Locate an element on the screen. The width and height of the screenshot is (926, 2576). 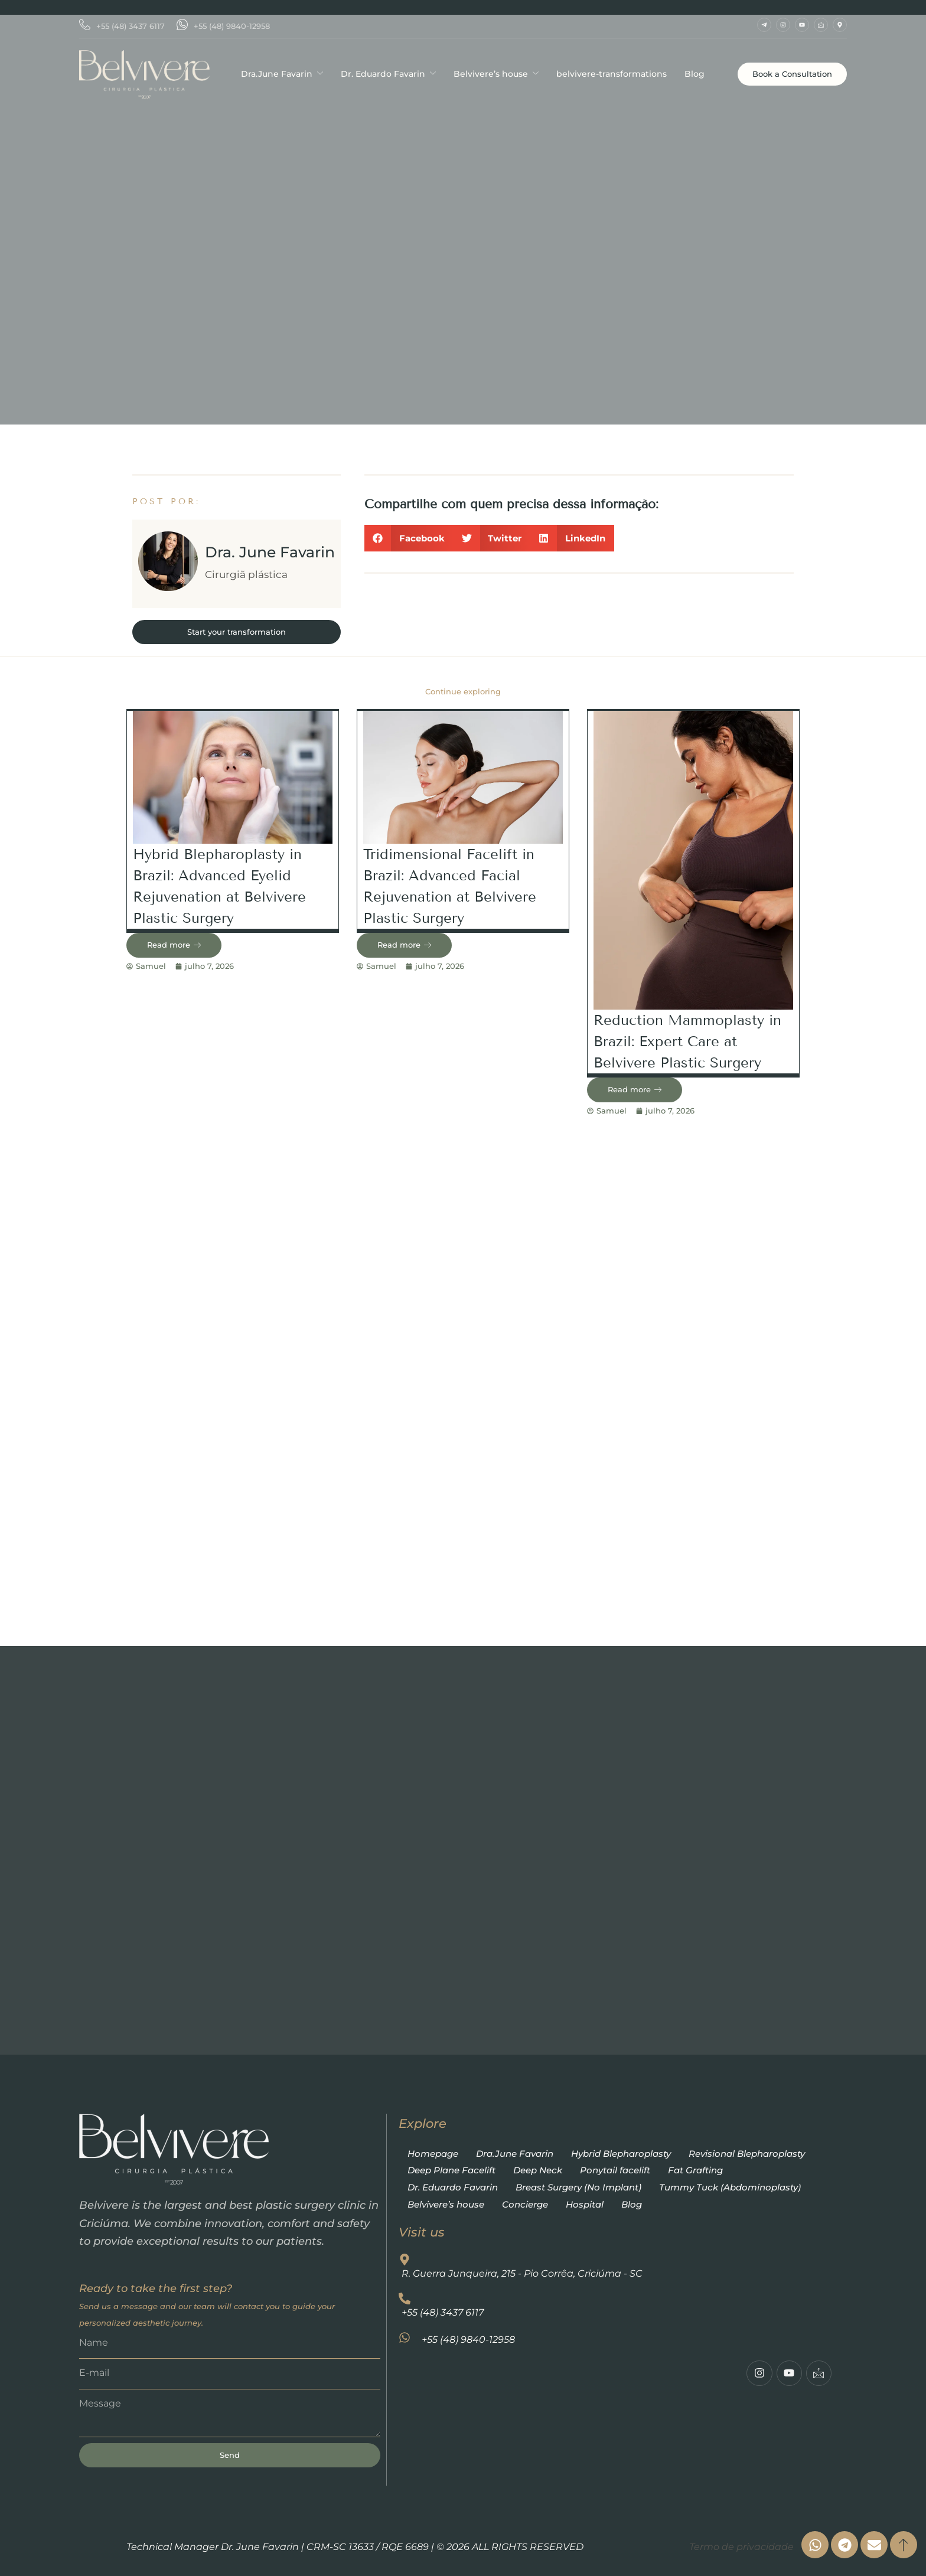
Deep Neck is located at coordinates (537, 2170).